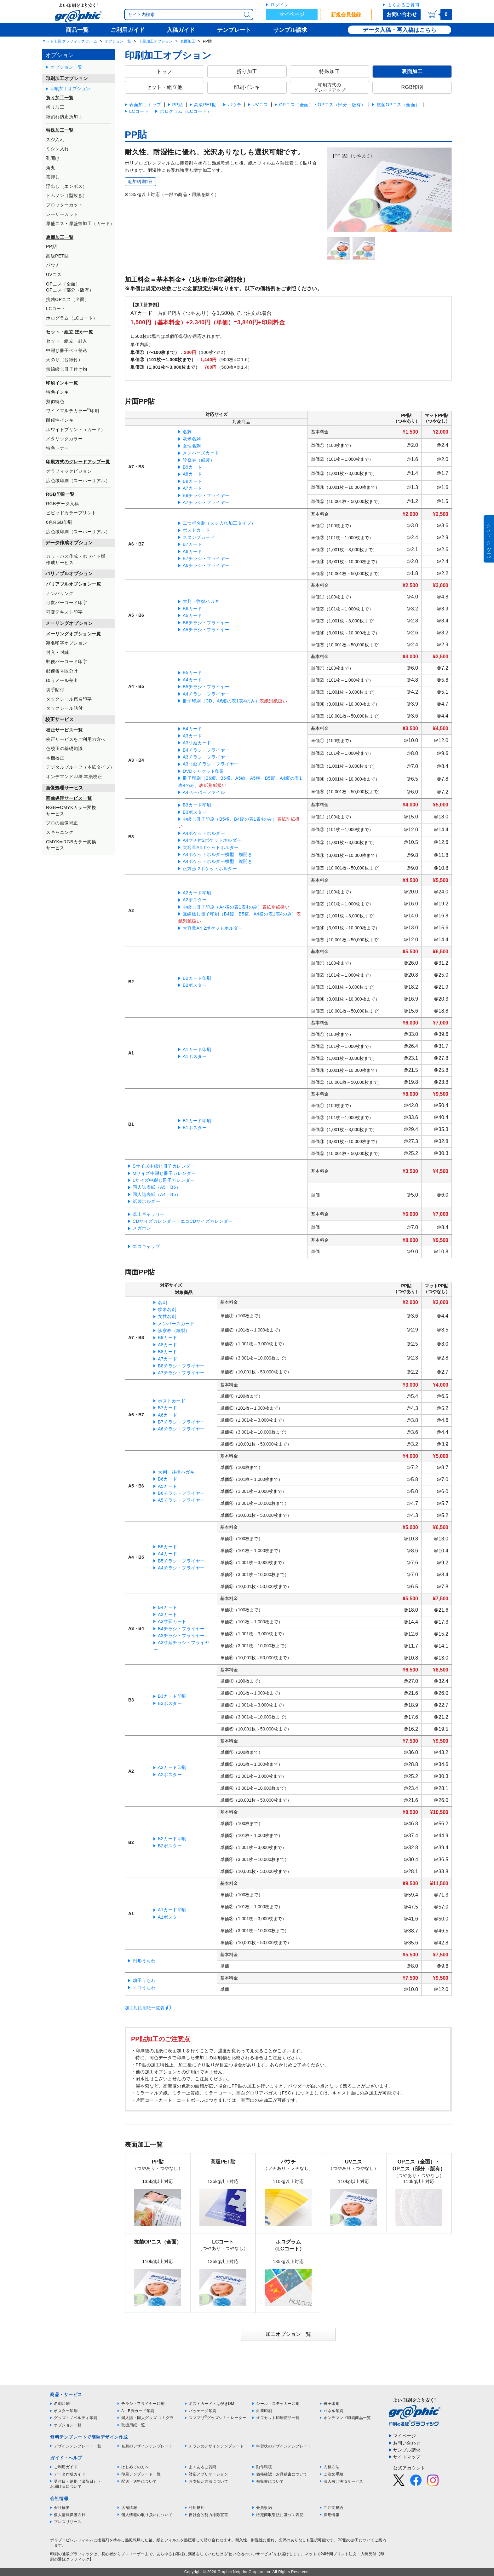  I want to click on 郵便番号区分け, so click(62, 670).